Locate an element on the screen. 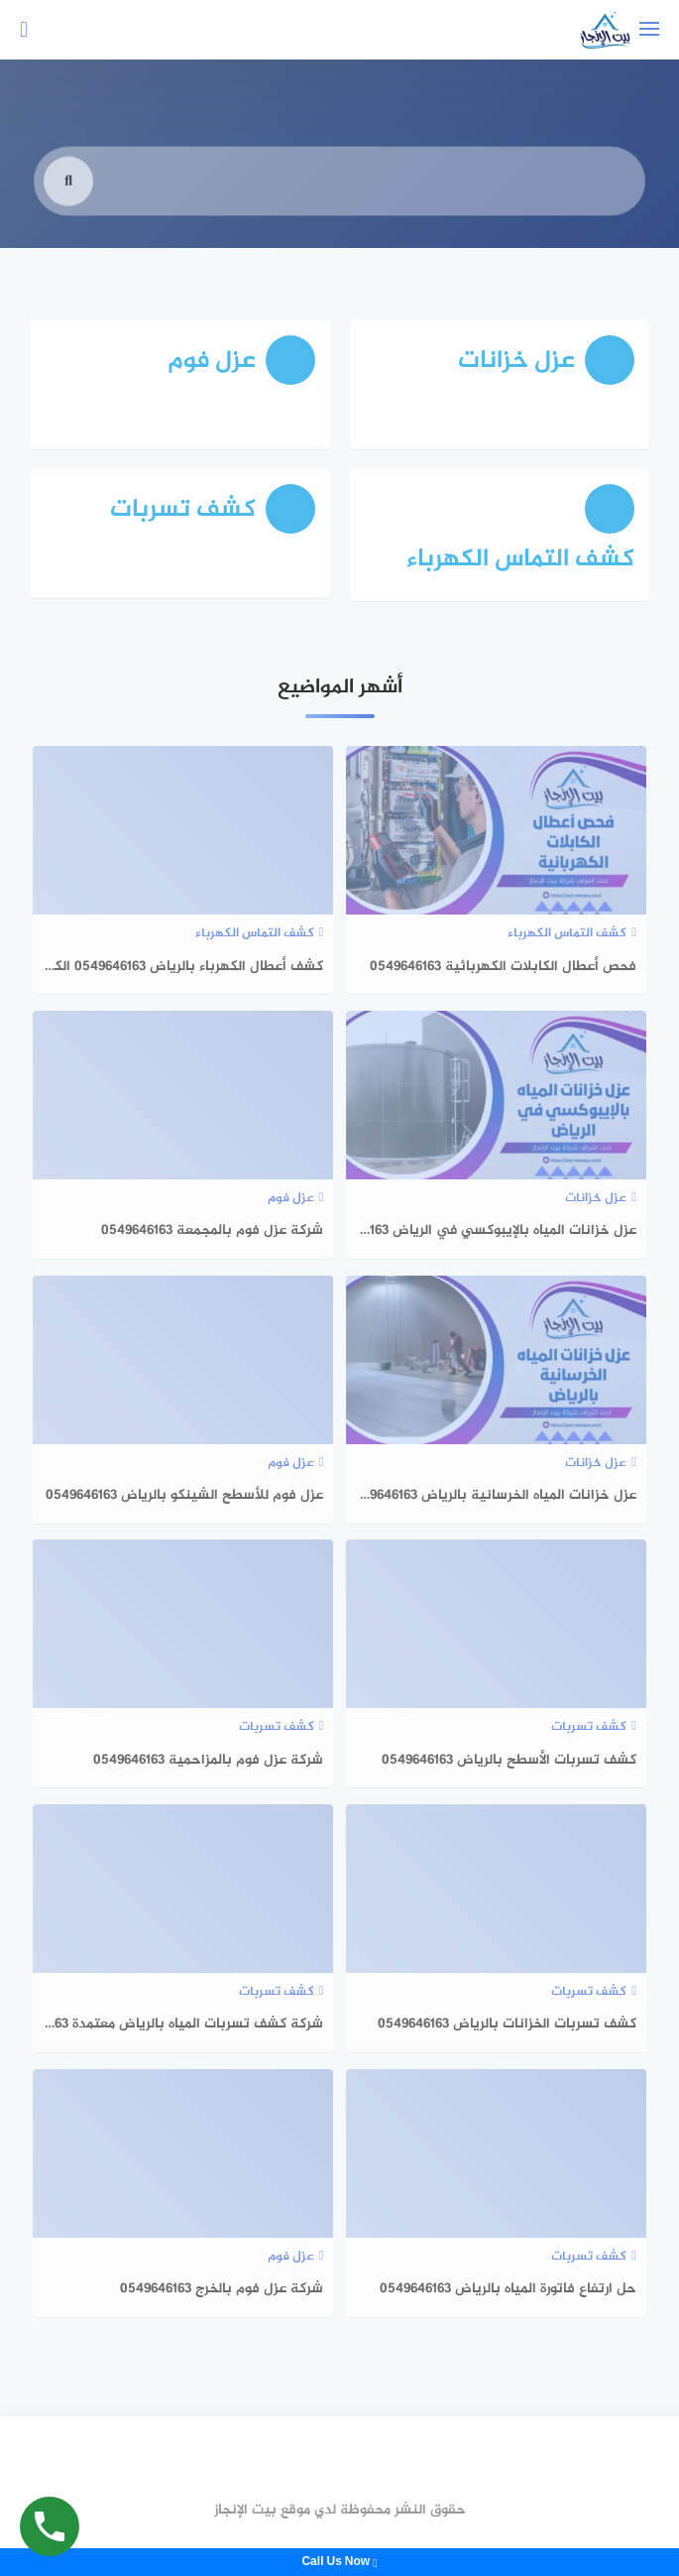 The image size is (679, 2576). Call Us Now is located at coordinates (339, 2562).